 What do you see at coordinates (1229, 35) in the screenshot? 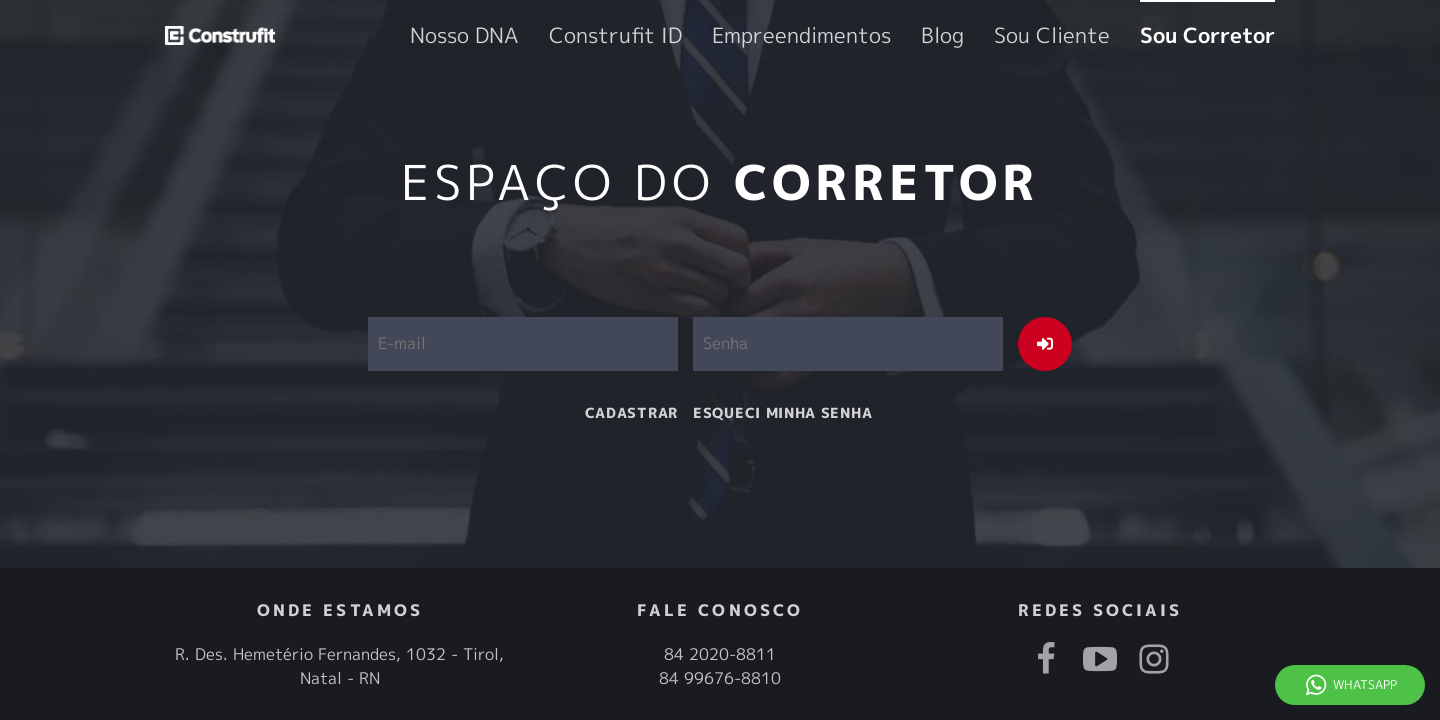
I see `Sou Corretor` at bounding box center [1229, 35].